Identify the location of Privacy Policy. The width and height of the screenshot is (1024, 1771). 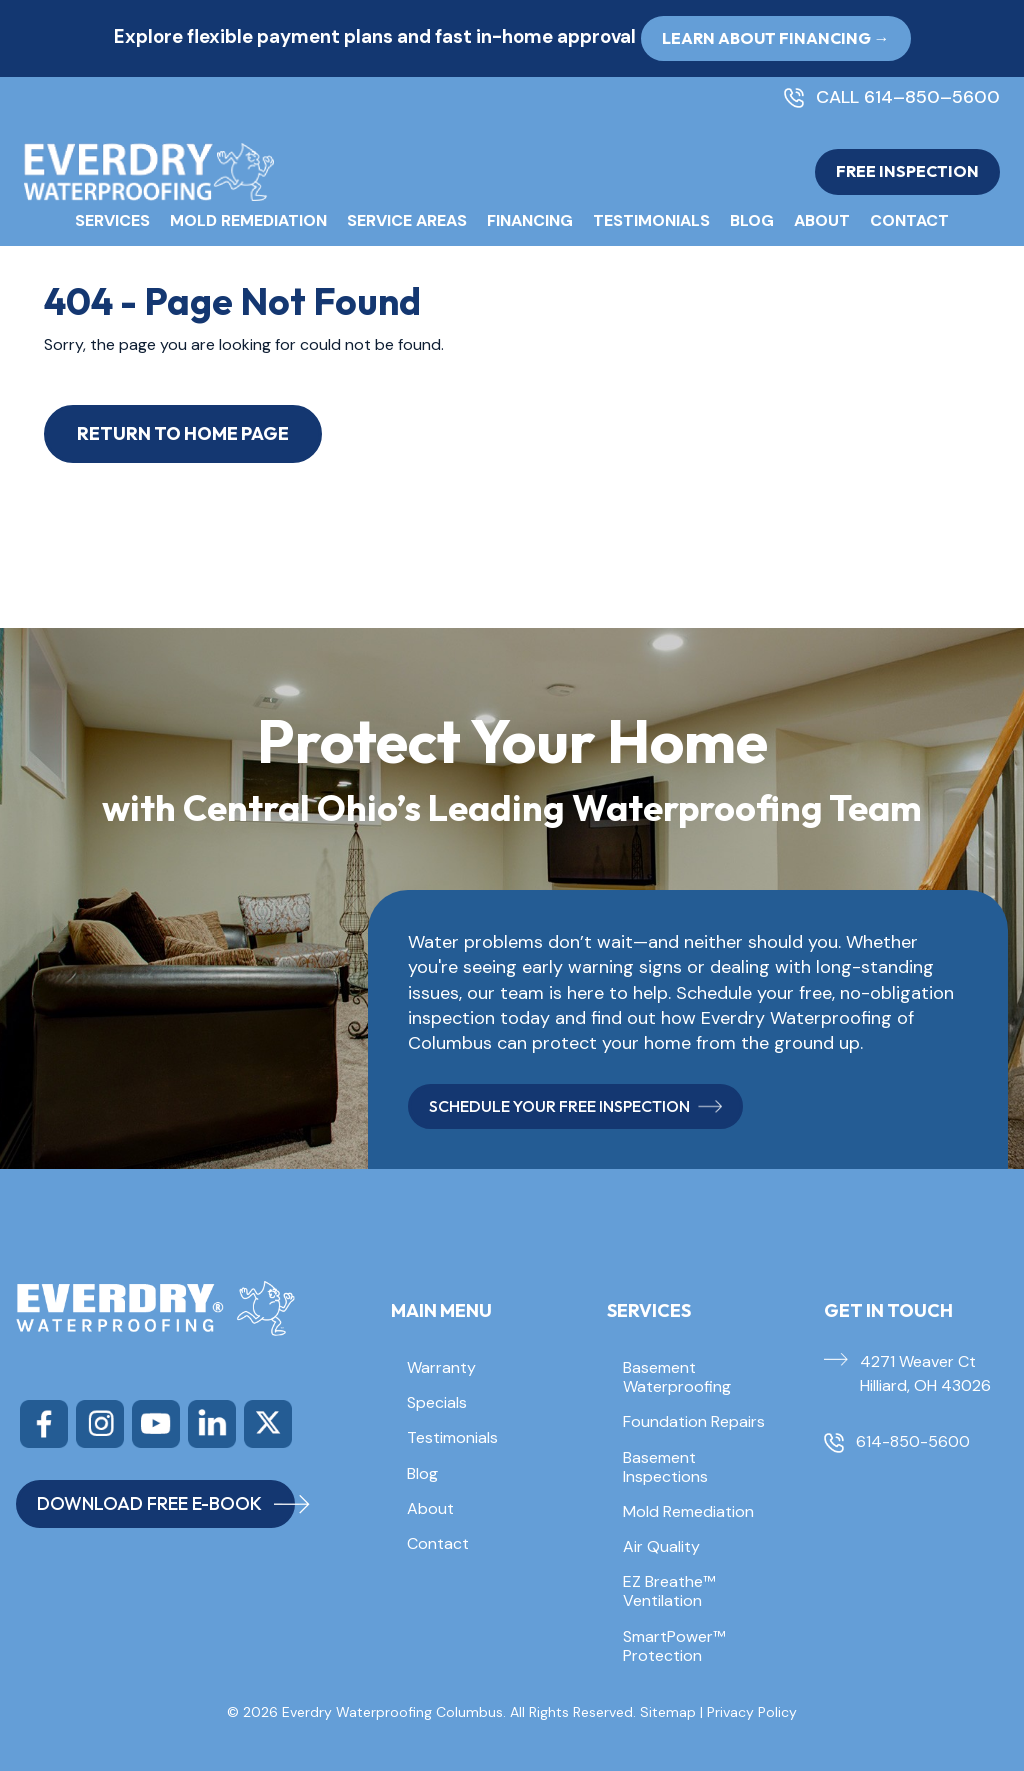
(752, 1712).